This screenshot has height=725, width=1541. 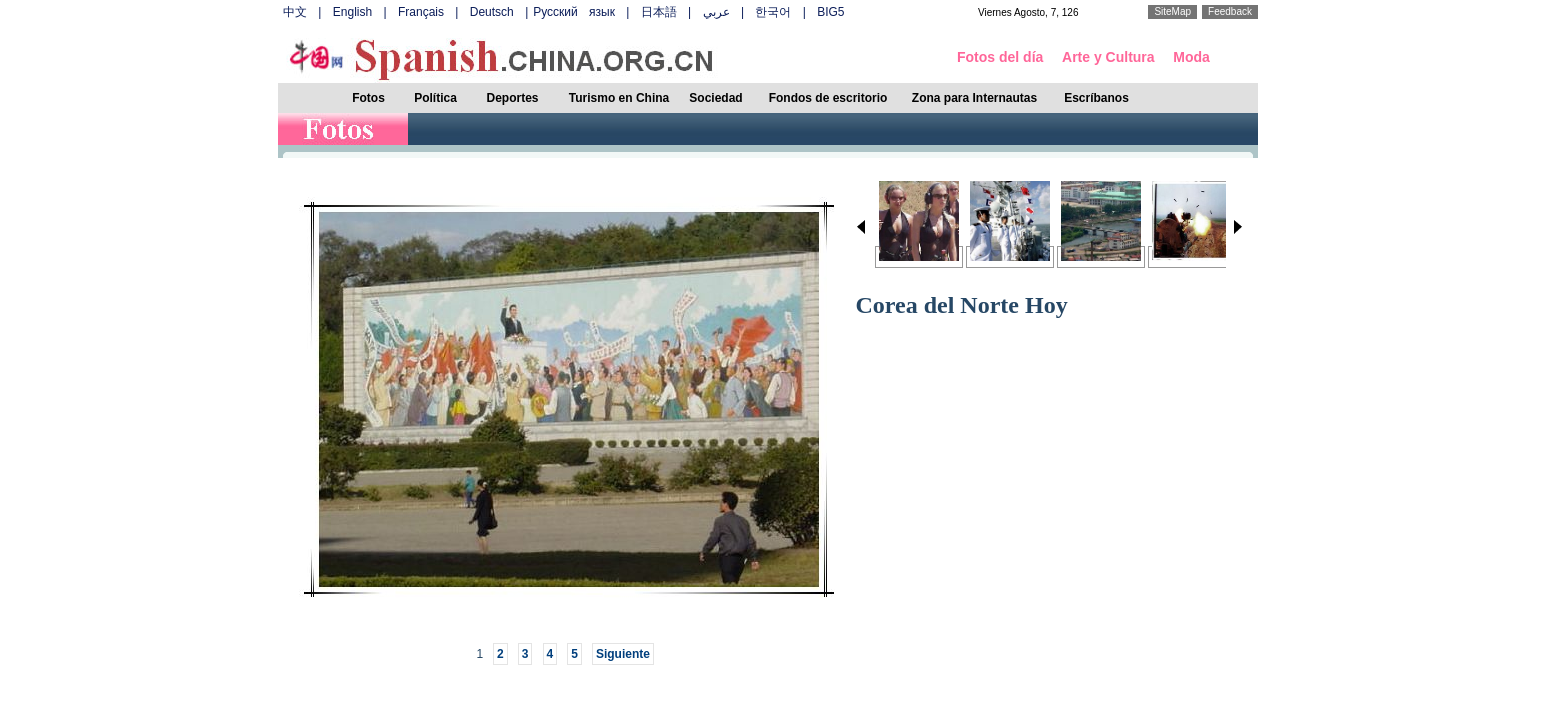 What do you see at coordinates (368, 98) in the screenshot?
I see `Fotos` at bounding box center [368, 98].